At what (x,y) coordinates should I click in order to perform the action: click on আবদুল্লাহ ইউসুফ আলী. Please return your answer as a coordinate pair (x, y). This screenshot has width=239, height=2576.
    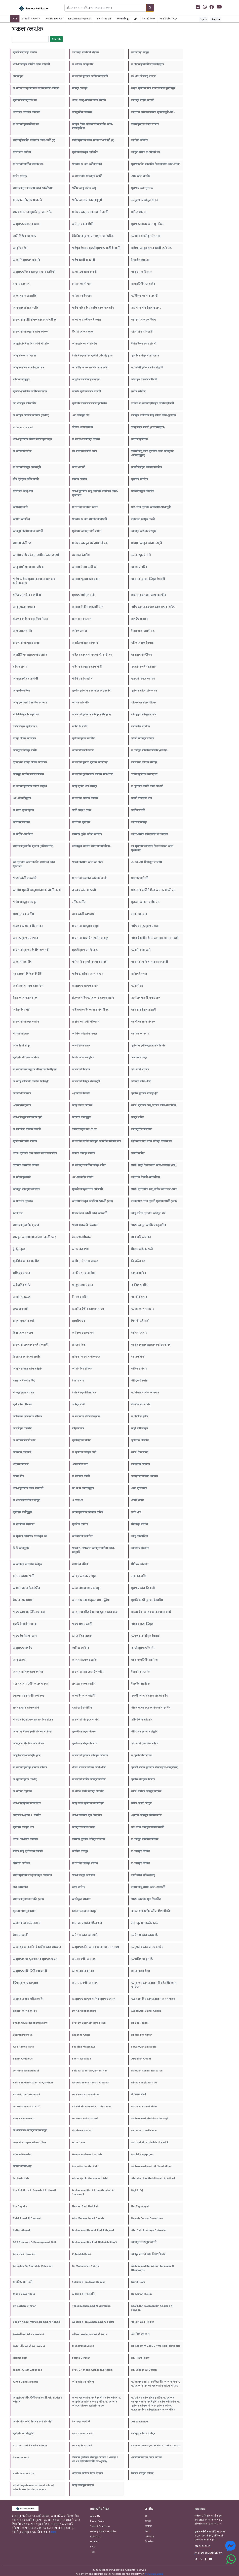
    Looking at the image, I should click on (144, 2242).